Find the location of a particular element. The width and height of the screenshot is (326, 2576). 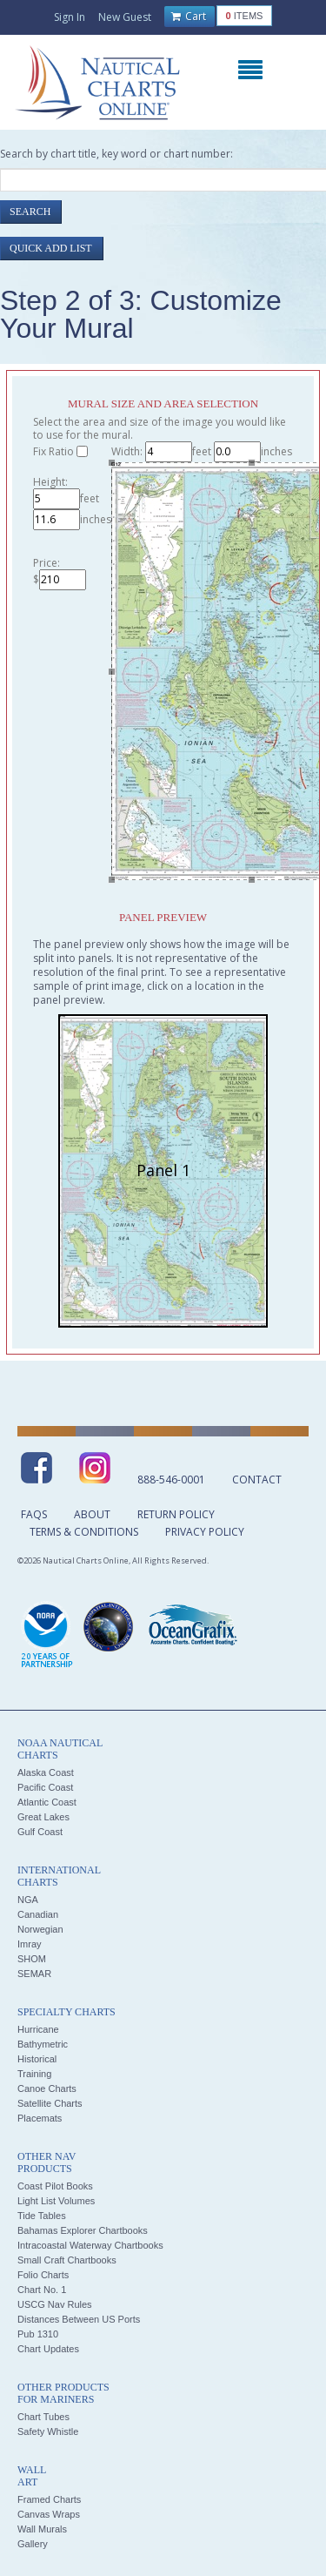

Wall Murals is located at coordinates (42, 2529).